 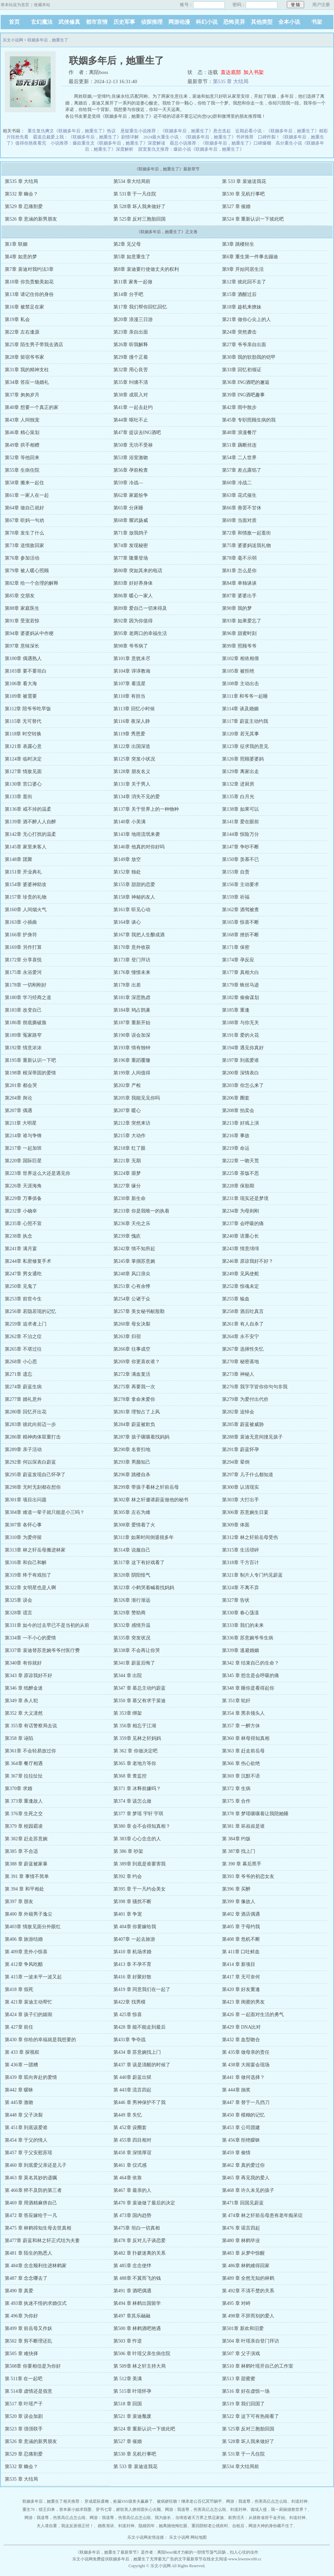 What do you see at coordinates (18, 1612) in the screenshot?
I see `第328章 谎言` at bounding box center [18, 1612].